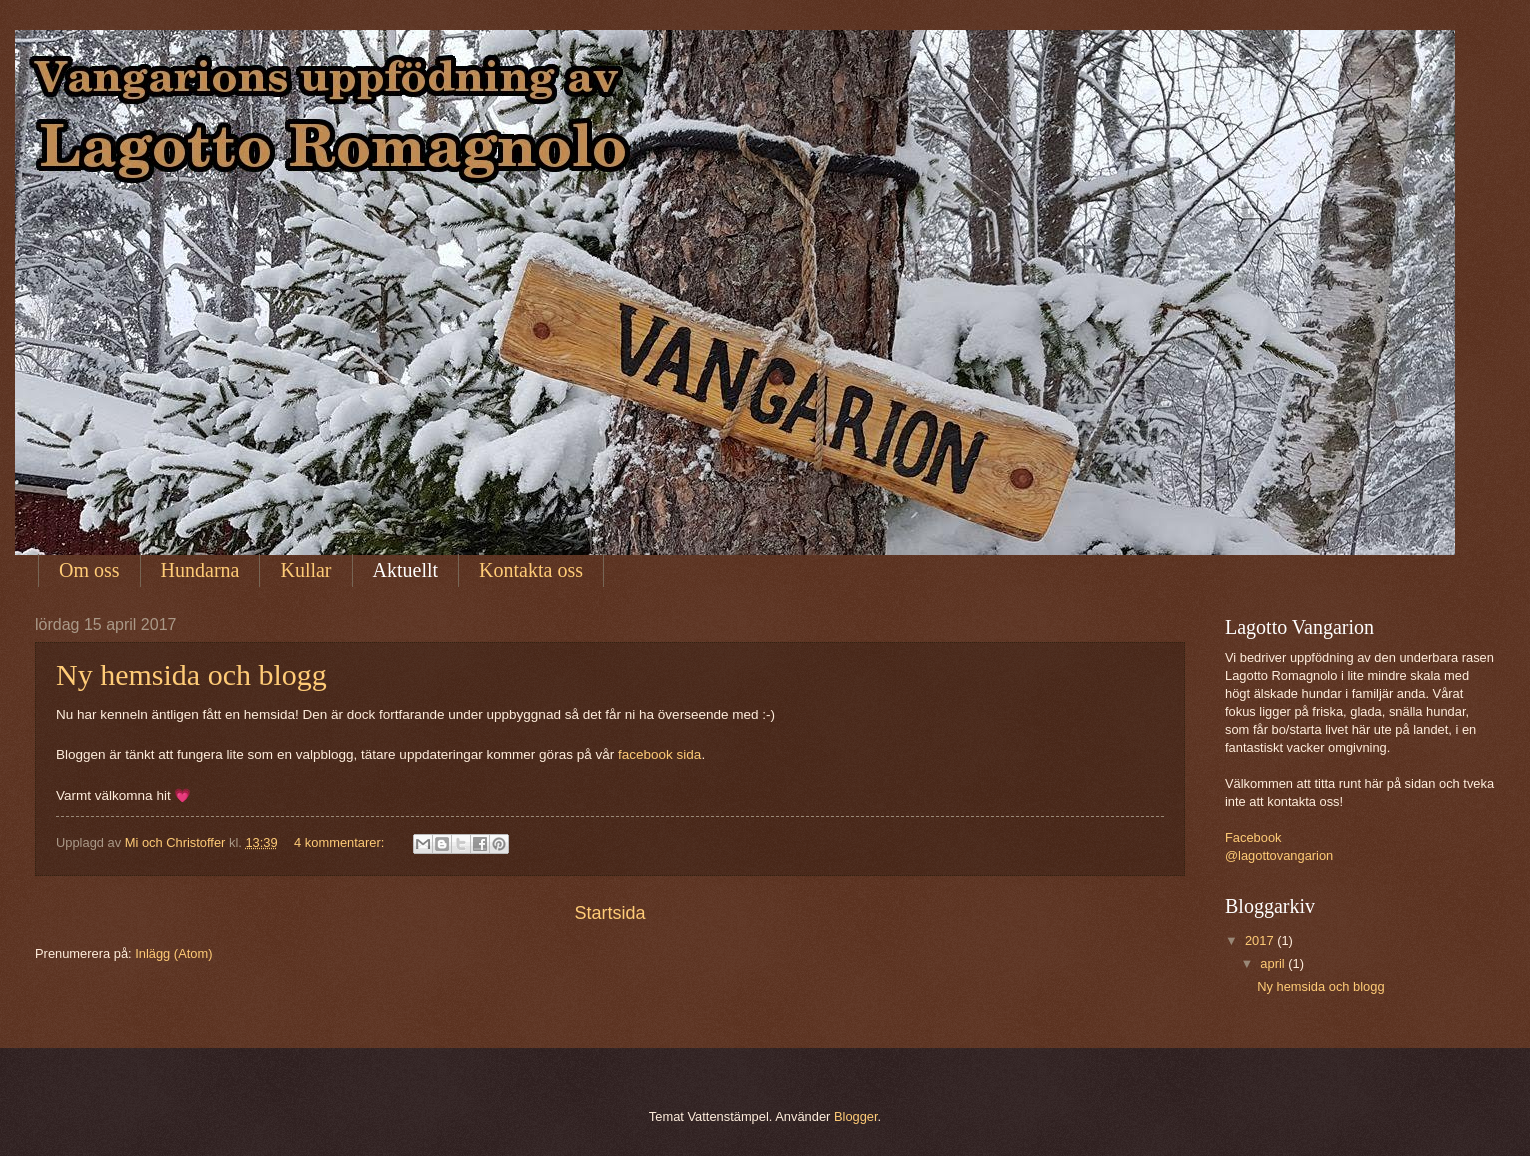 This screenshot has width=1530, height=1156. Describe the element at coordinates (89, 570) in the screenshot. I see `Om oss` at that location.